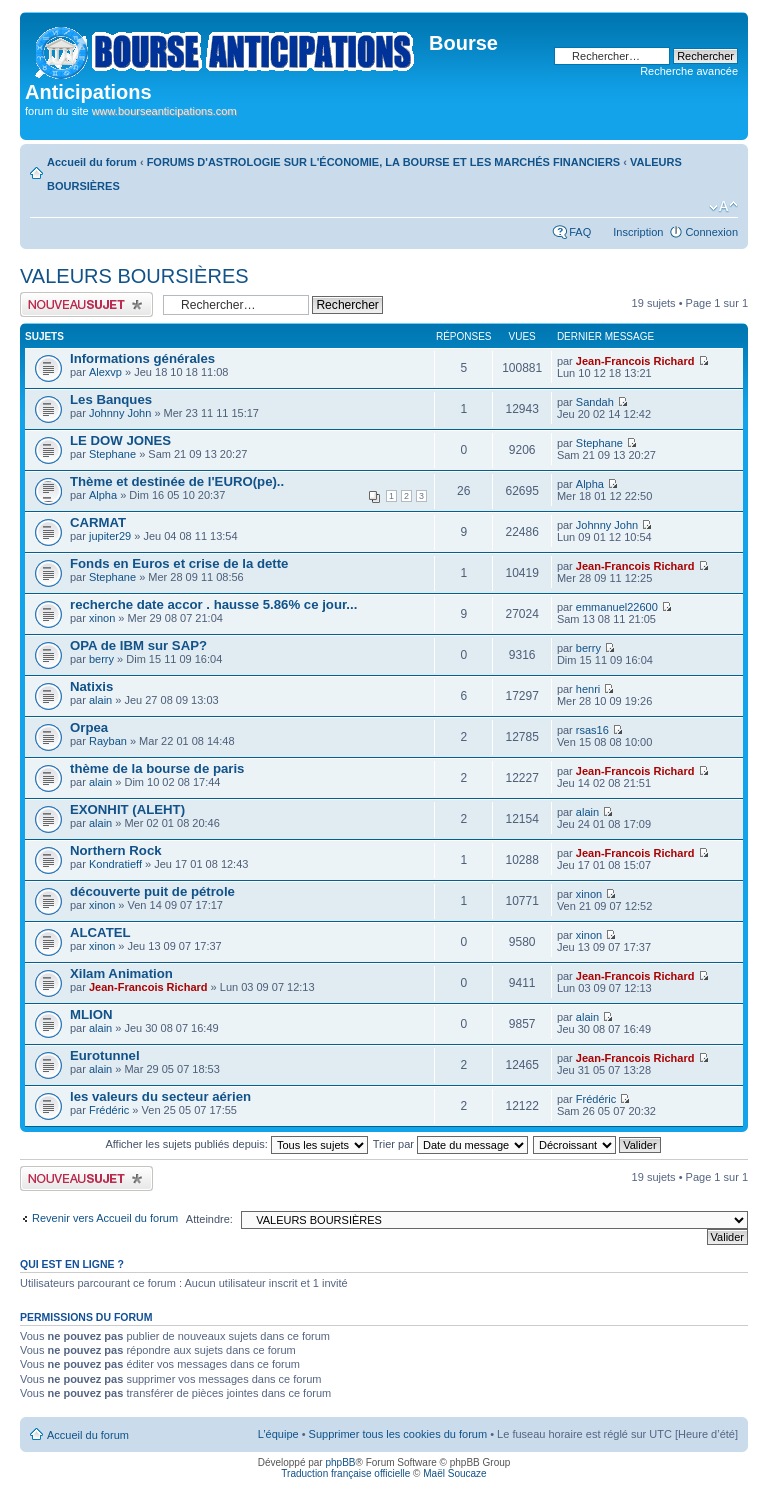  I want to click on phpBB, so click(340, 1462).